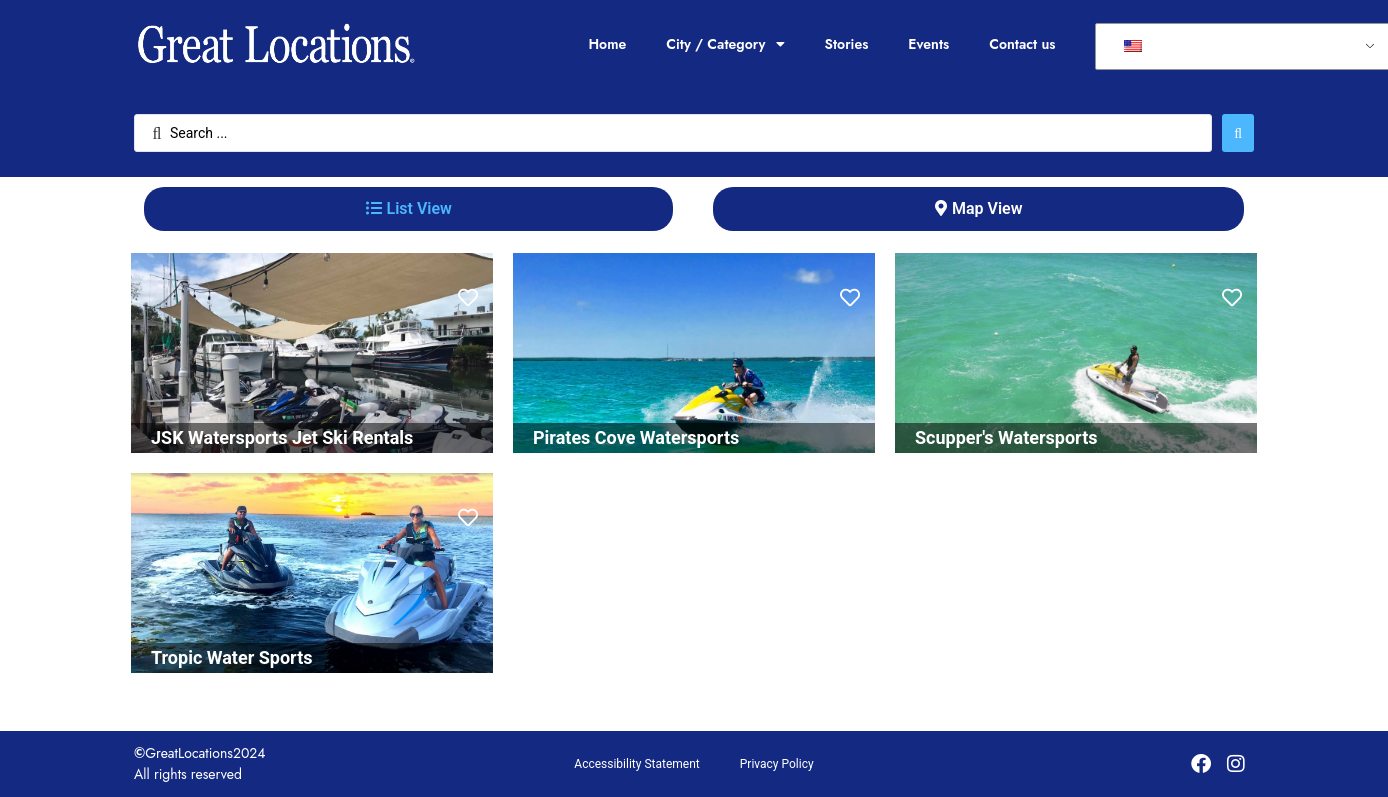 The image size is (1388, 797). Describe the element at coordinates (607, 44) in the screenshot. I see `Home` at that location.